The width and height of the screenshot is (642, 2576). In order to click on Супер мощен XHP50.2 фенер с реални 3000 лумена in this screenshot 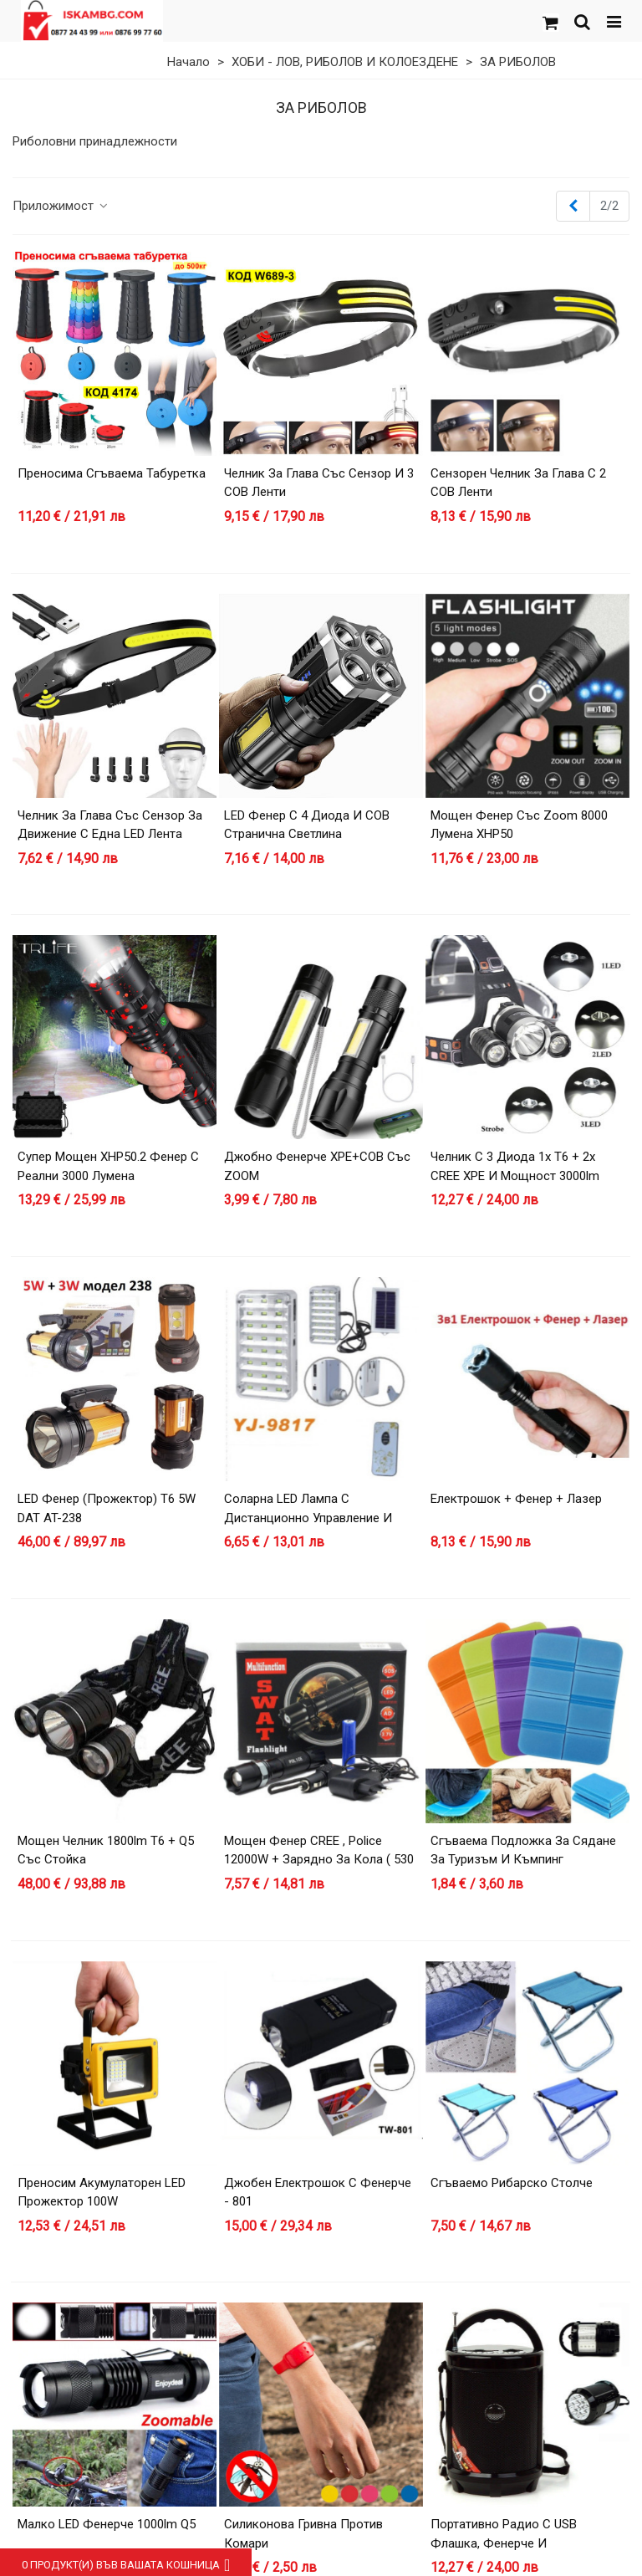, I will do `click(108, 1166)`.